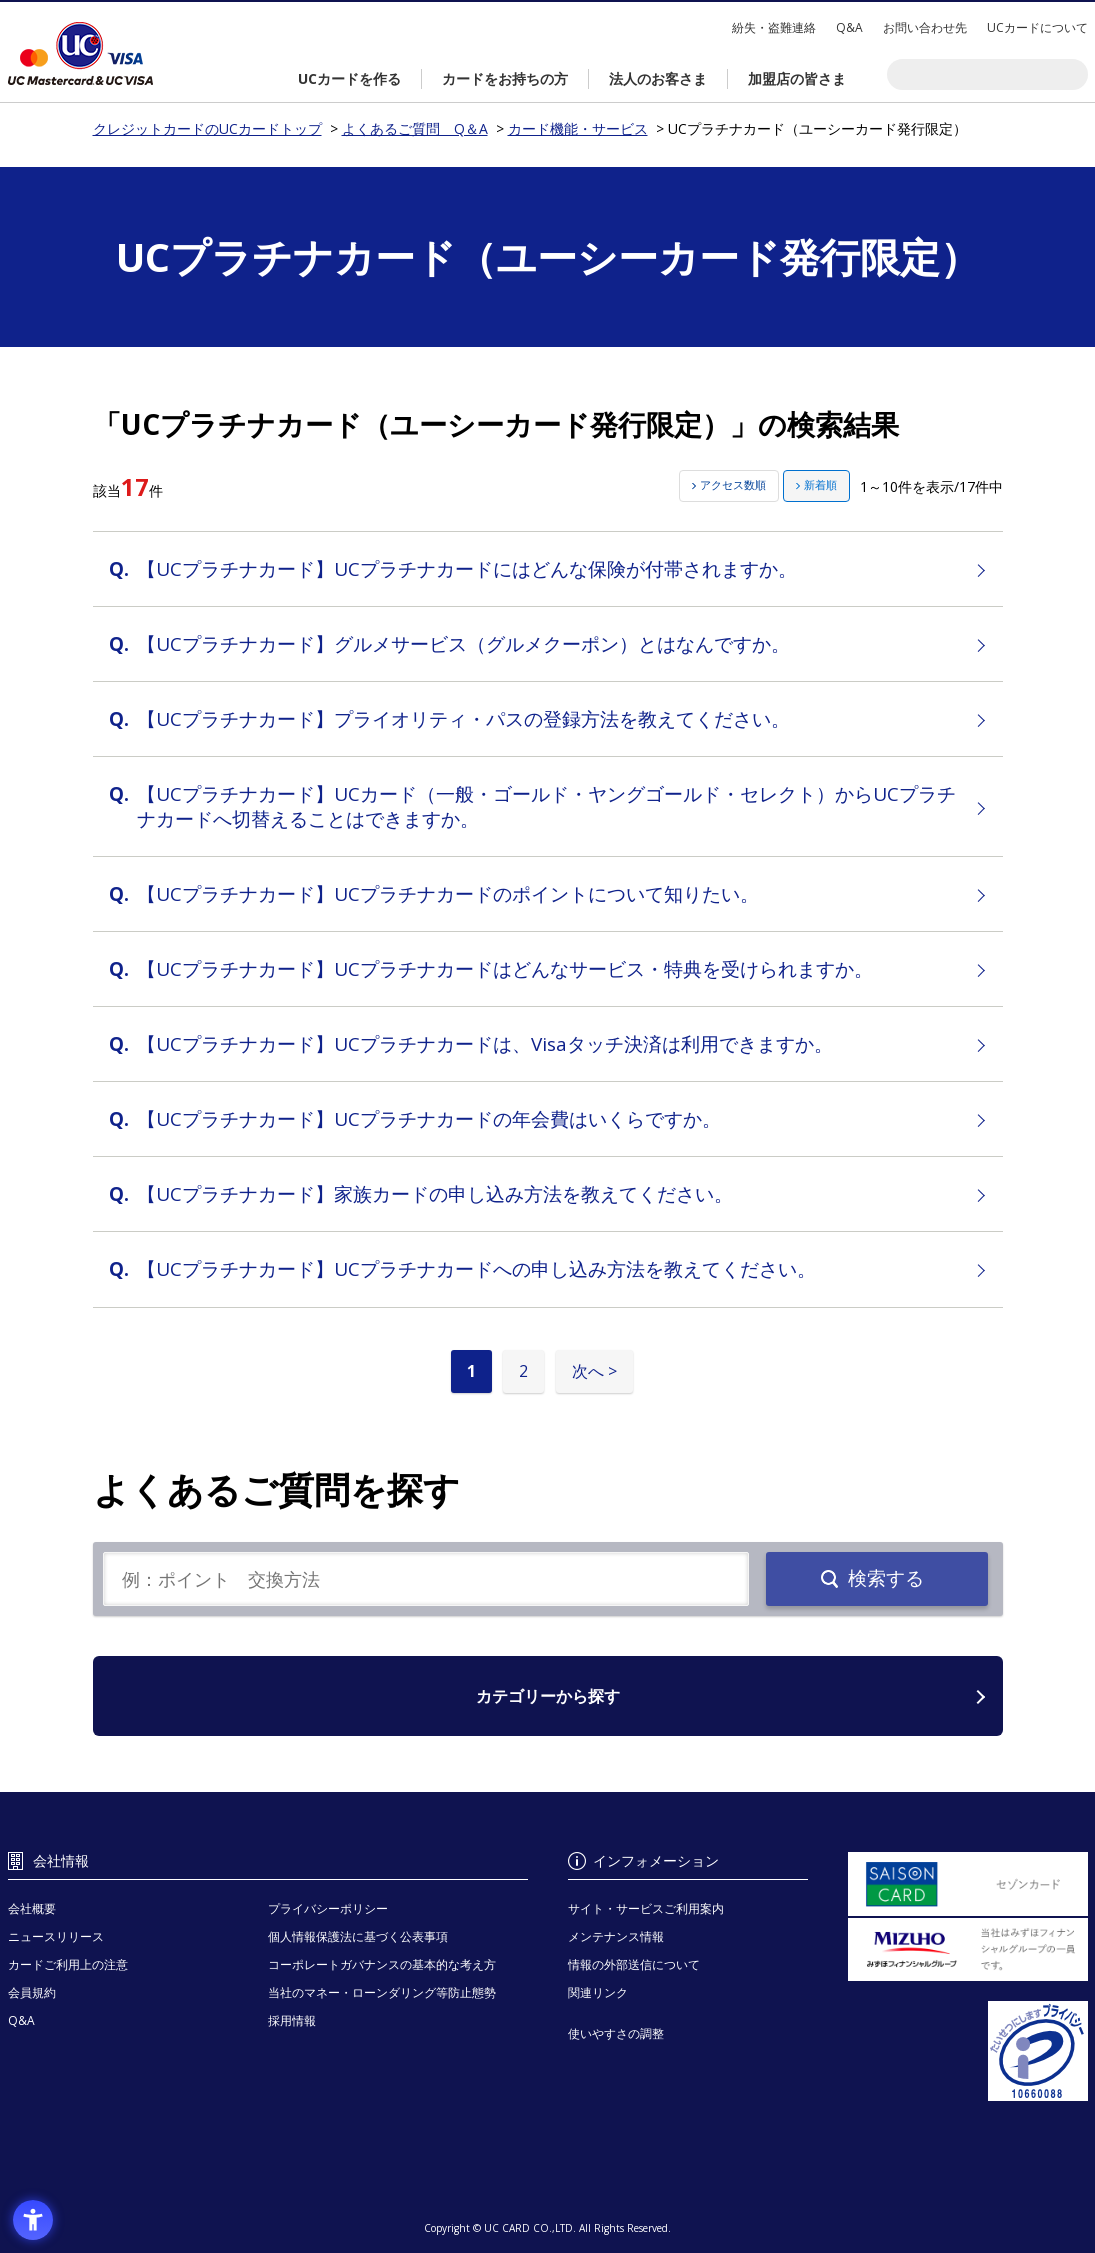 Image resolution: width=1095 pixels, height=2253 pixels. What do you see at coordinates (774, 27) in the screenshot?
I see `紛失・盗難連絡` at bounding box center [774, 27].